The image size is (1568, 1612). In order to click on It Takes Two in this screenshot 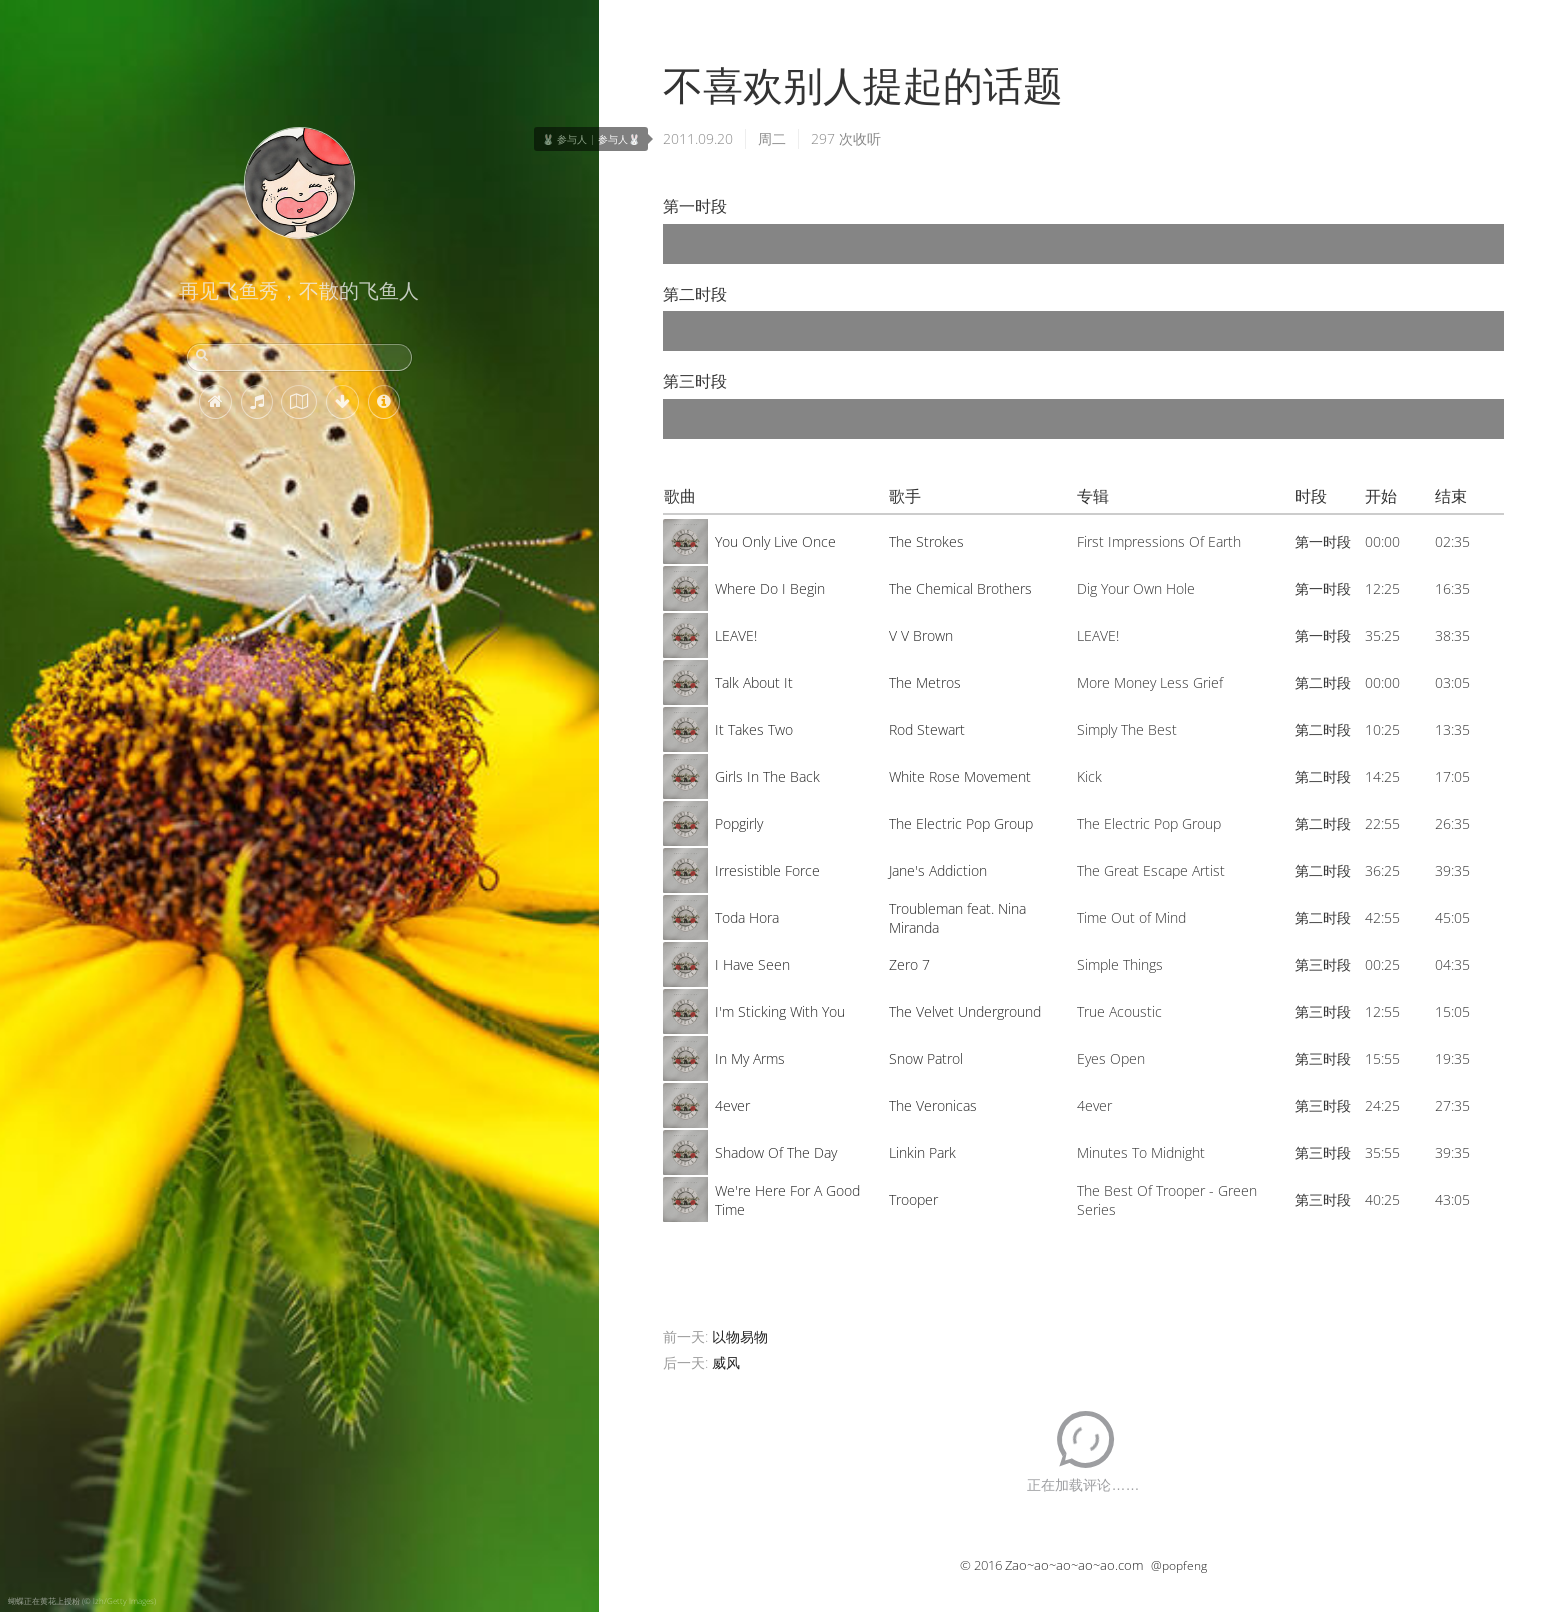, I will do `click(754, 729)`.